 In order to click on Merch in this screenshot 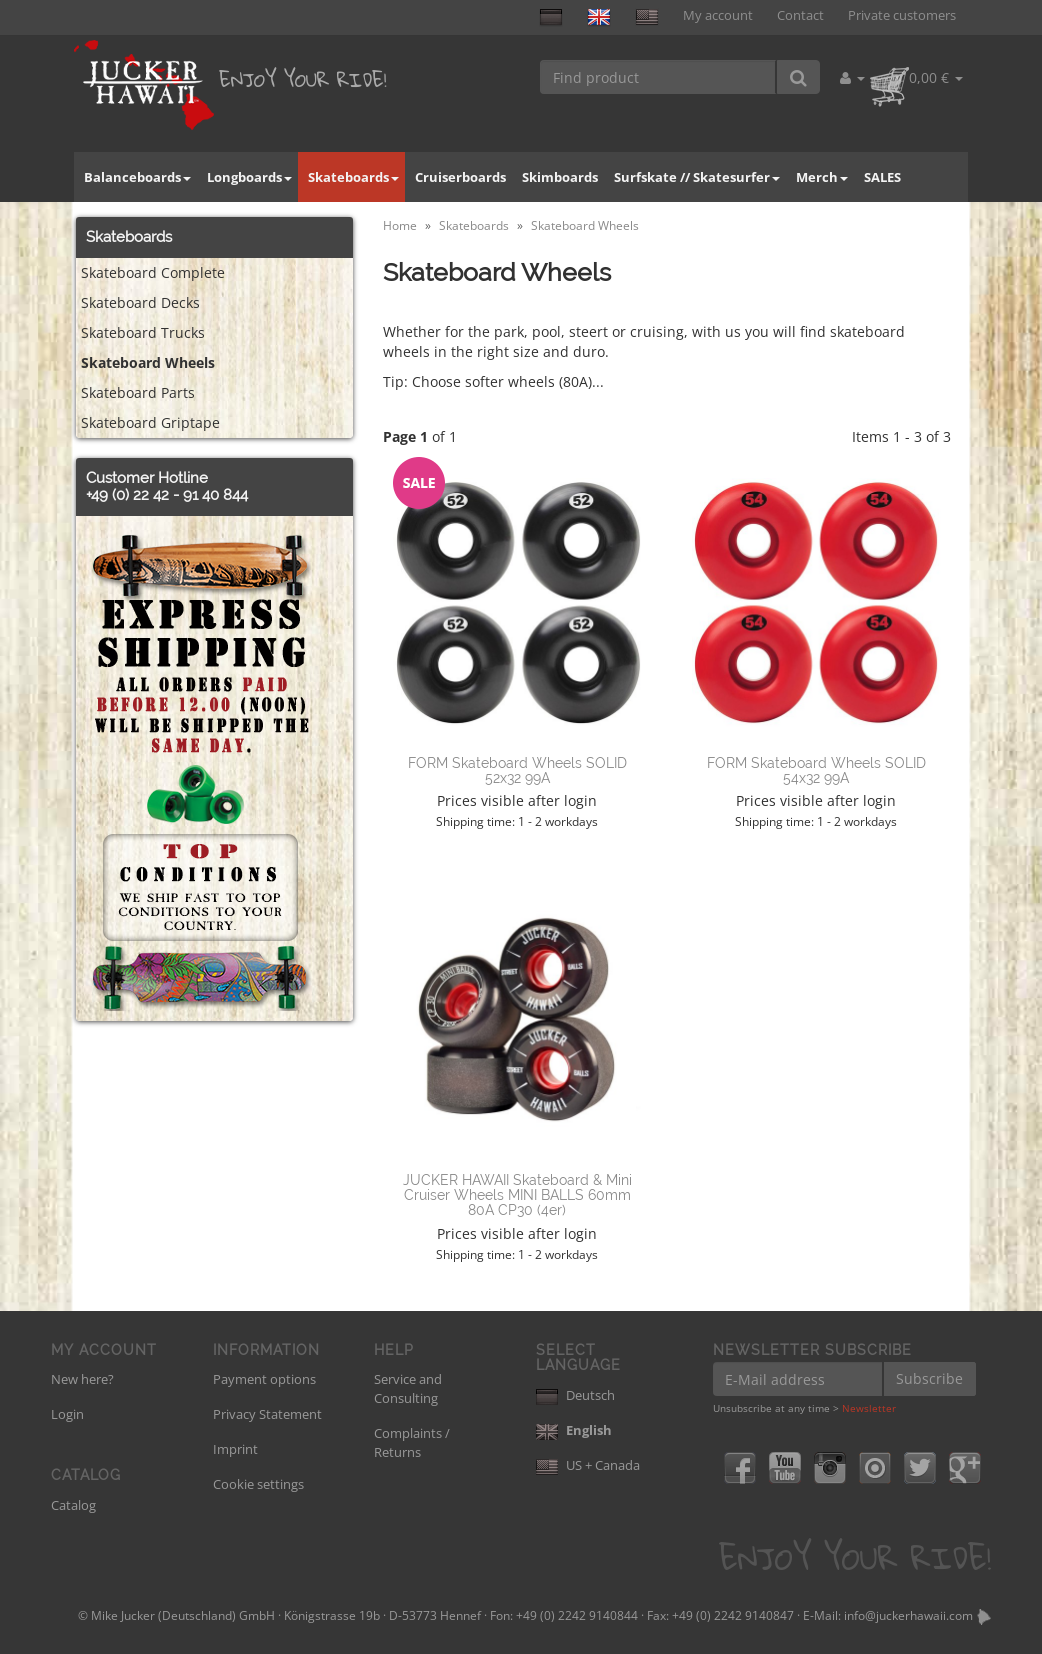, I will do `click(822, 177)`.